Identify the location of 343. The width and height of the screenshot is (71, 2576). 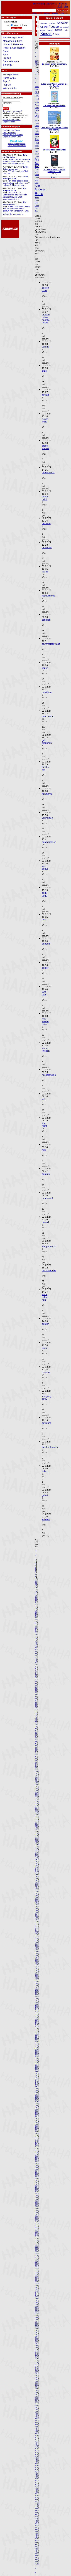
(36, 2292).